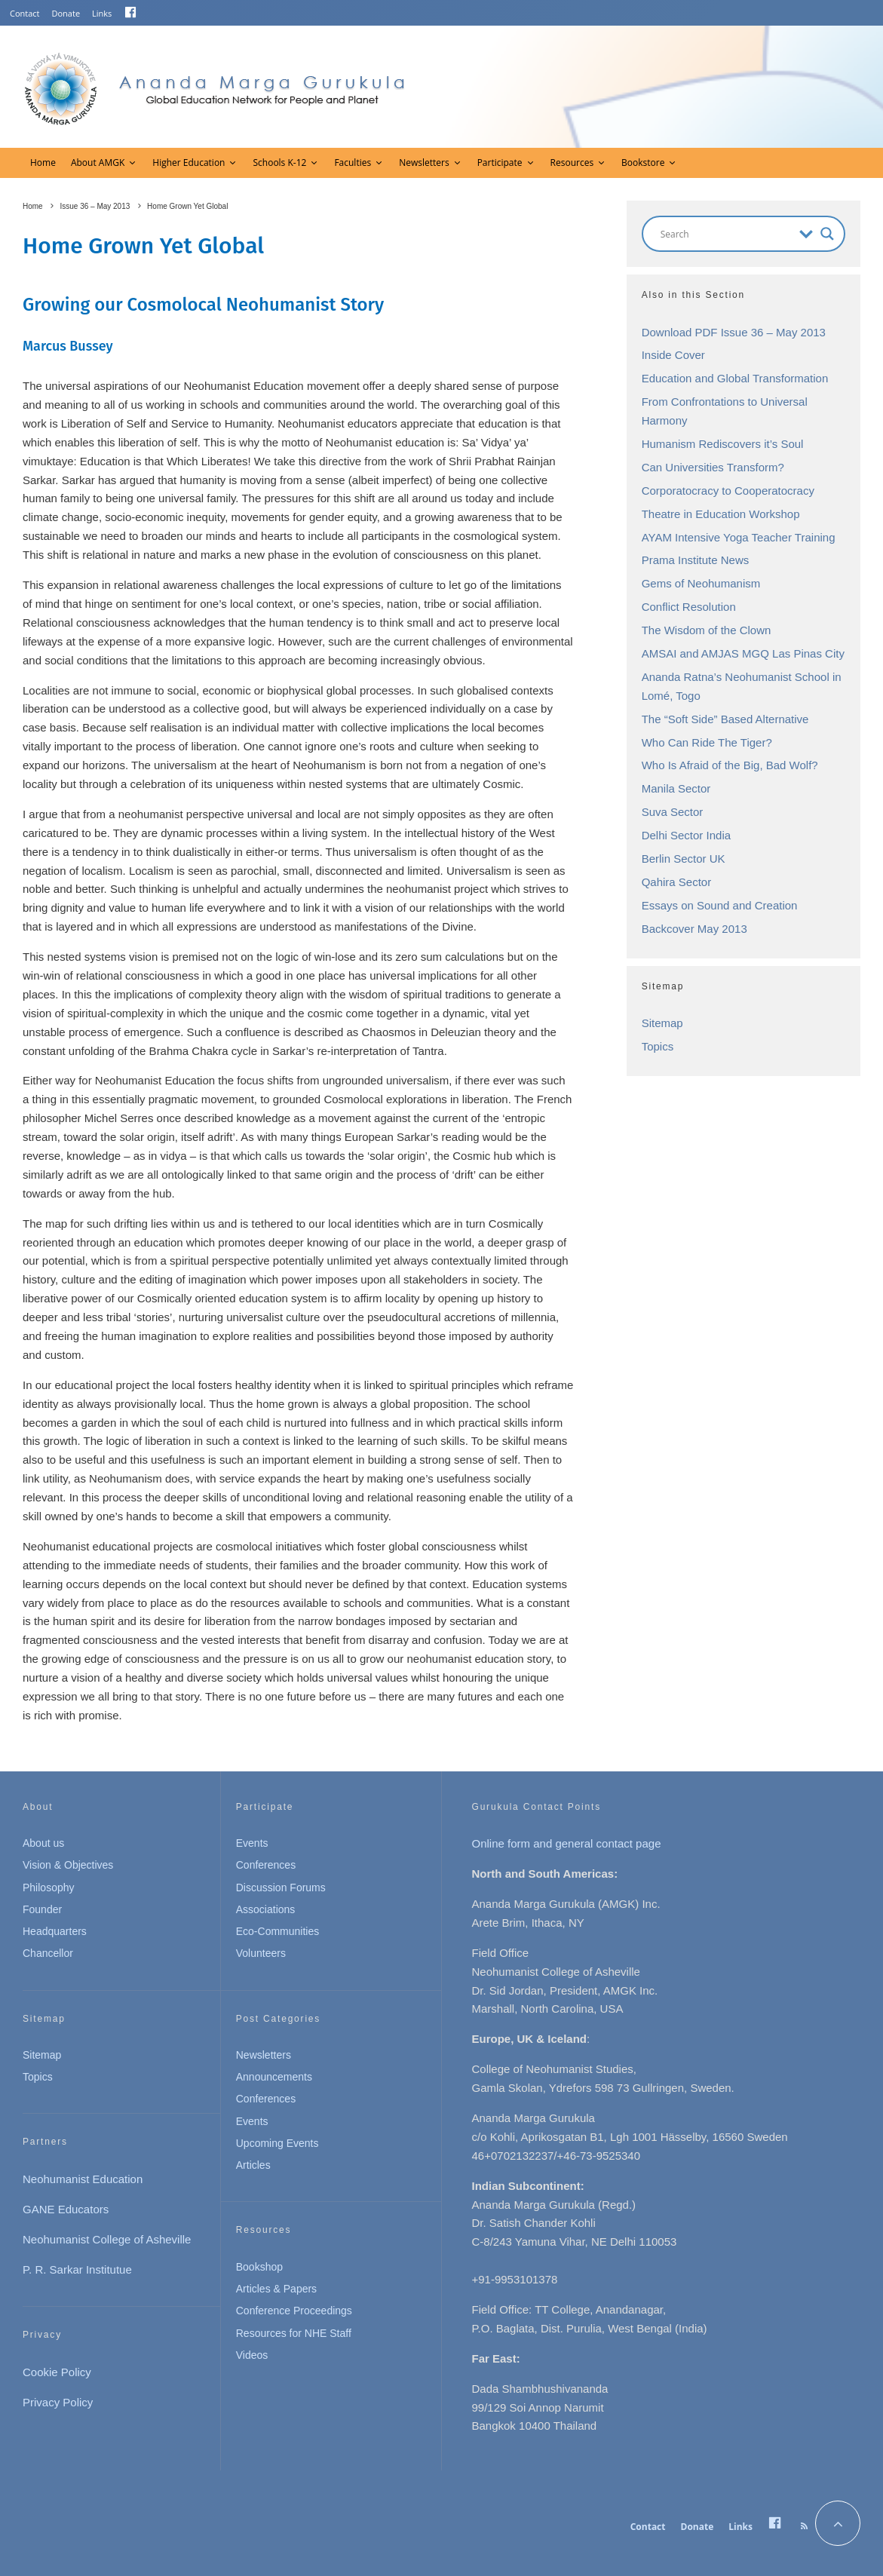 This screenshot has height=2576, width=883. What do you see at coordinates (107, 2239) in the screenshot?
I see `Neohumanist College of Asheville` at bounding box center [107, 2239].